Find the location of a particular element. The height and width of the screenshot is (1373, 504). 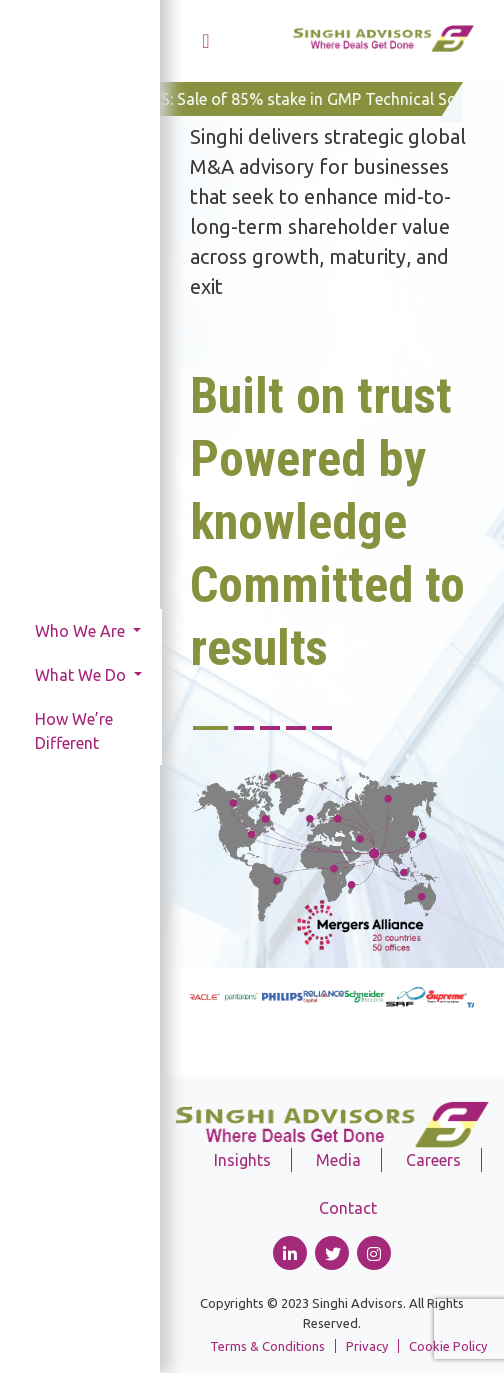

Contact is located at coordinates (348, 1208).